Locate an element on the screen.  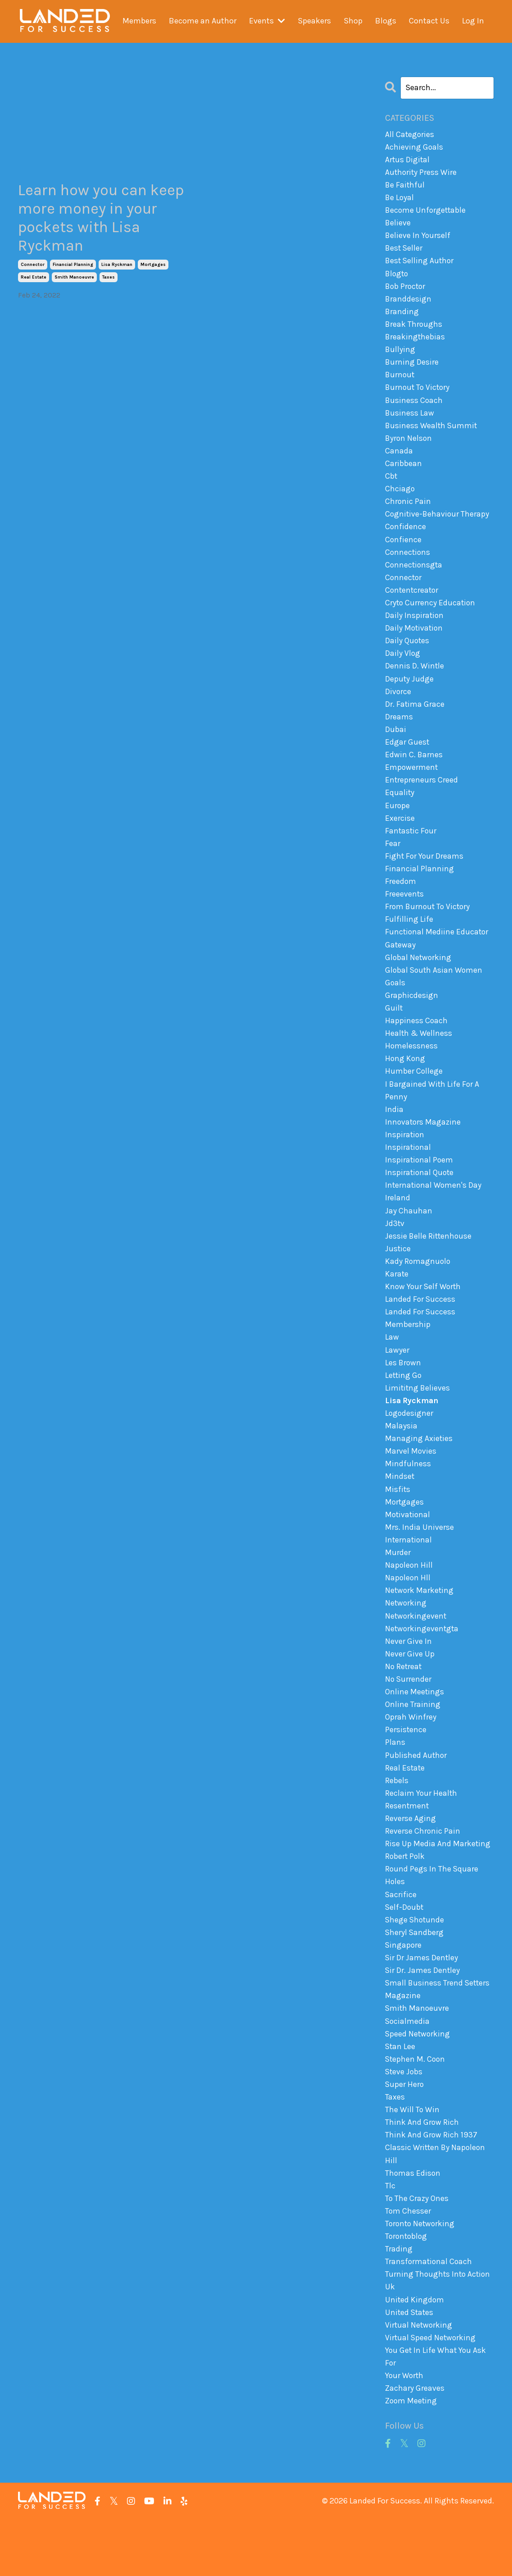
caribbean is located at coordinates (403, 471).